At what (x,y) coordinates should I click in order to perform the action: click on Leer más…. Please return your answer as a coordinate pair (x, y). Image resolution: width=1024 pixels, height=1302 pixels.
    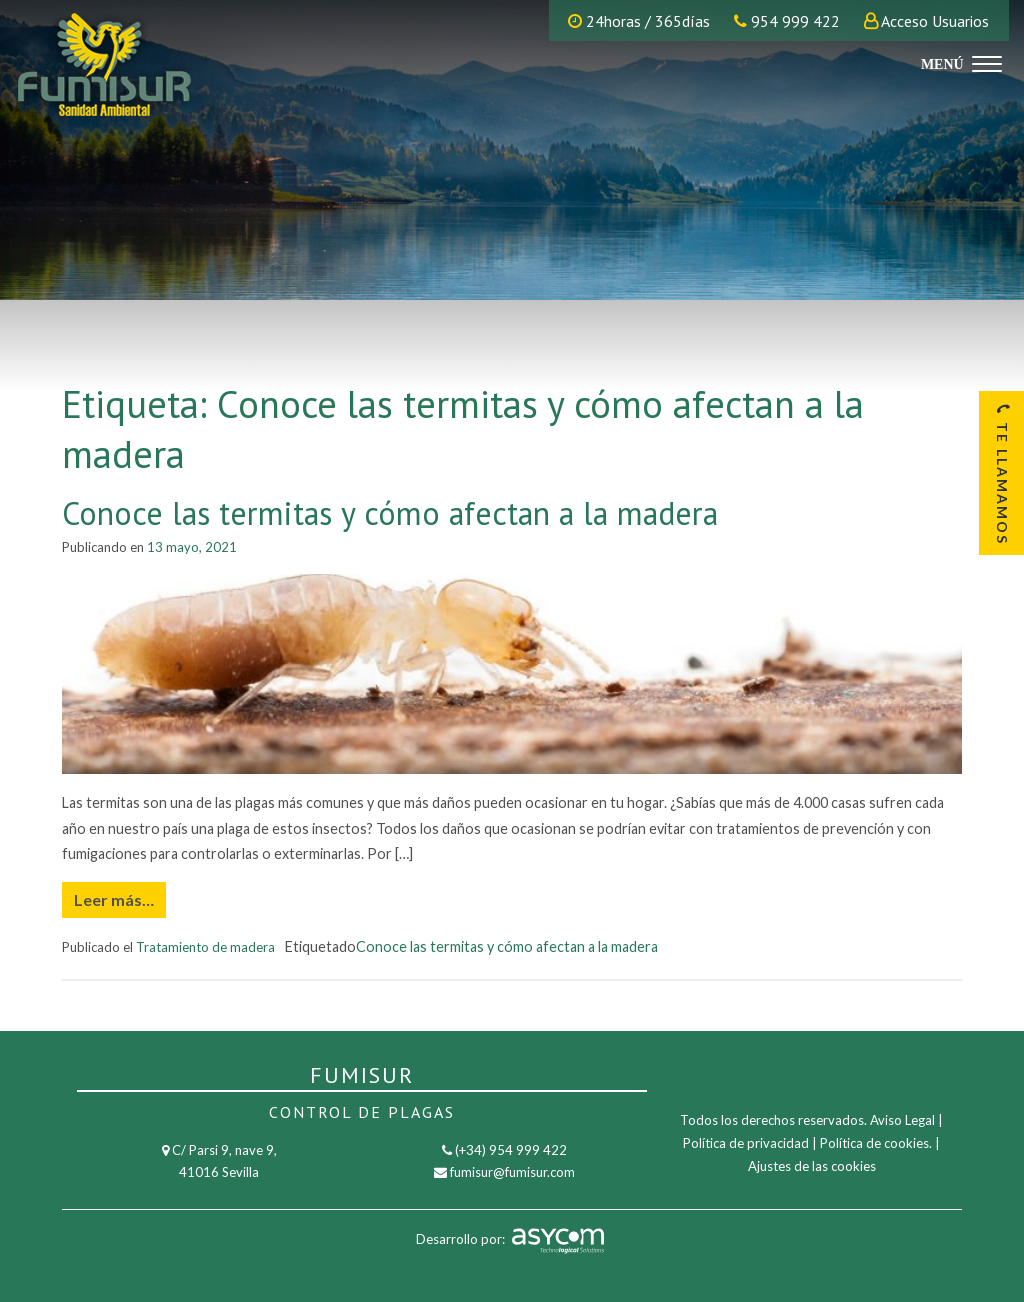
    Looking at the image, I should click on (114, 899).